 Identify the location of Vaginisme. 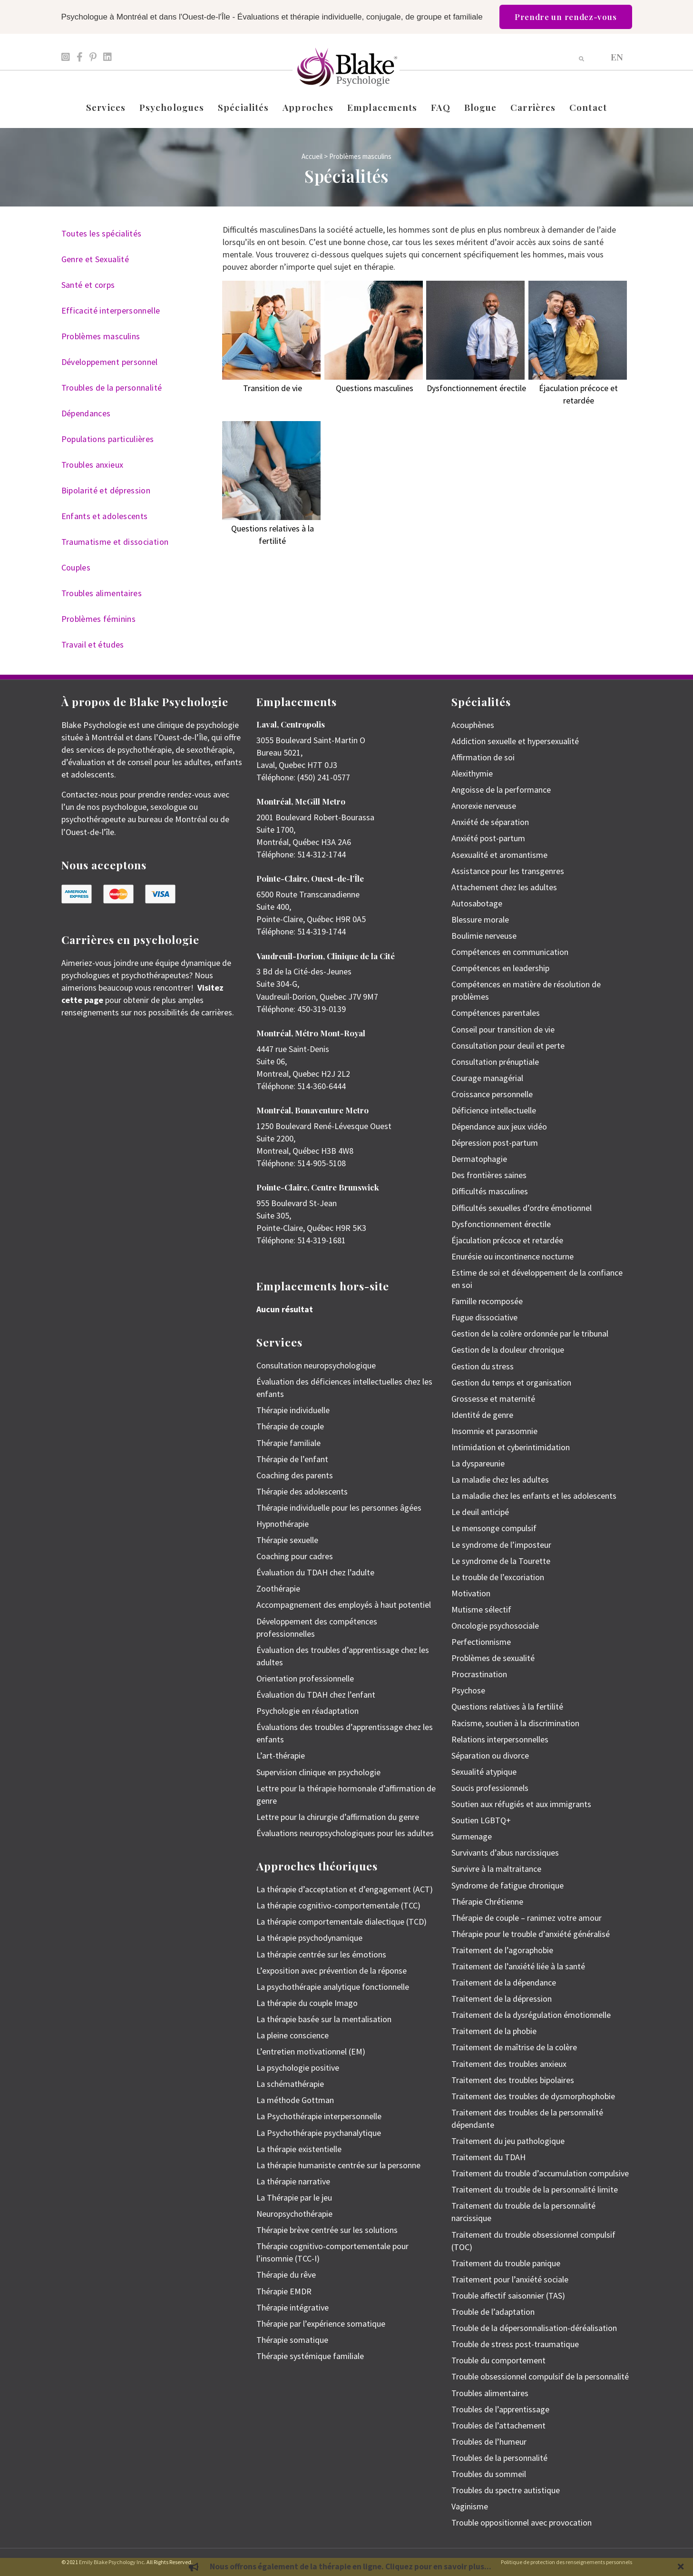
(469, 2506).